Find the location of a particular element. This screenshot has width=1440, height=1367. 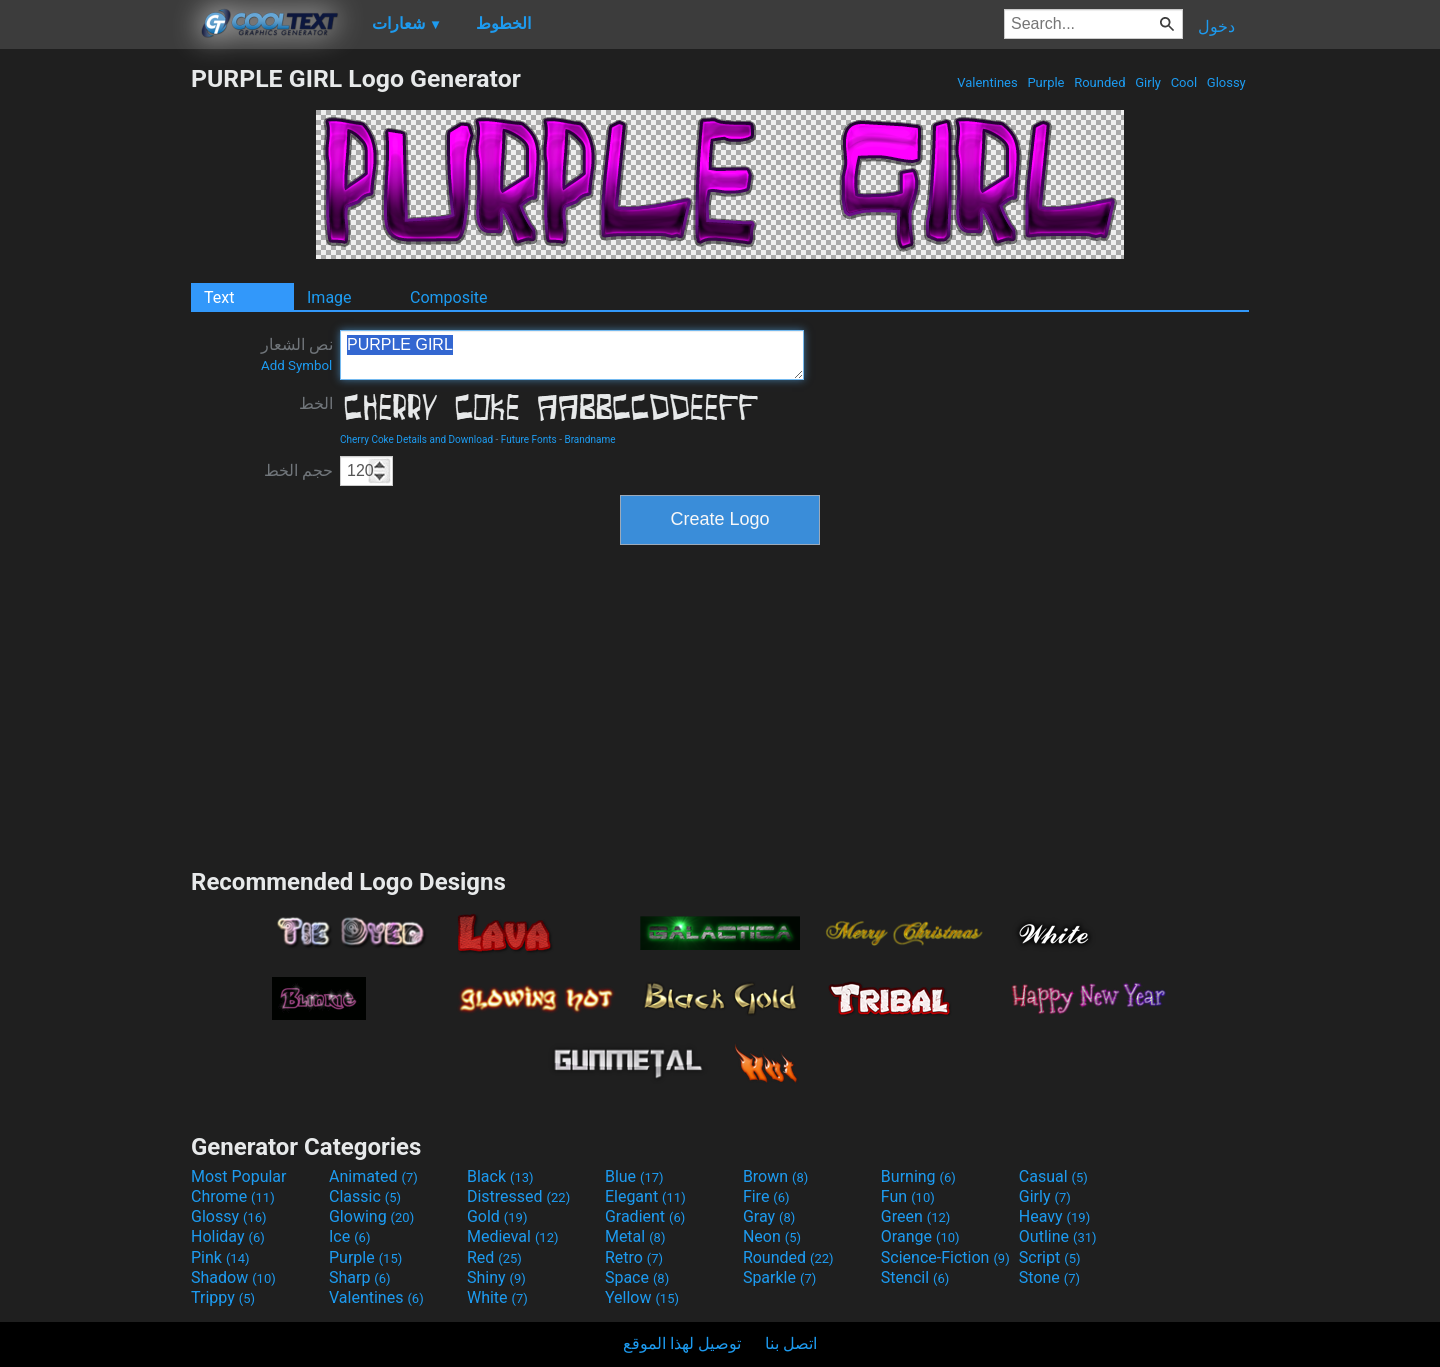

اتصل بنا is located at coordinates (791, 1343).